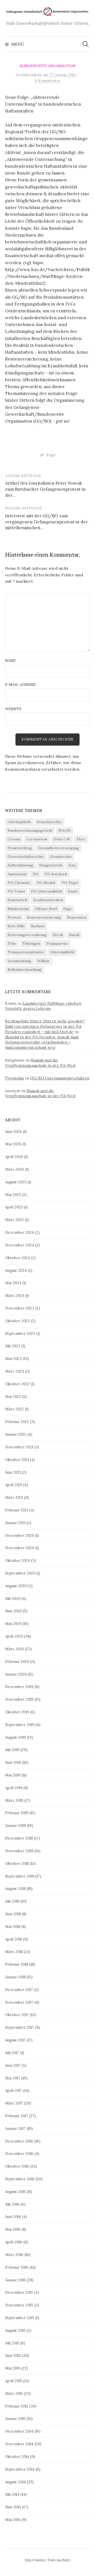  I want to click on Juni 2017, so click(13, 2065).